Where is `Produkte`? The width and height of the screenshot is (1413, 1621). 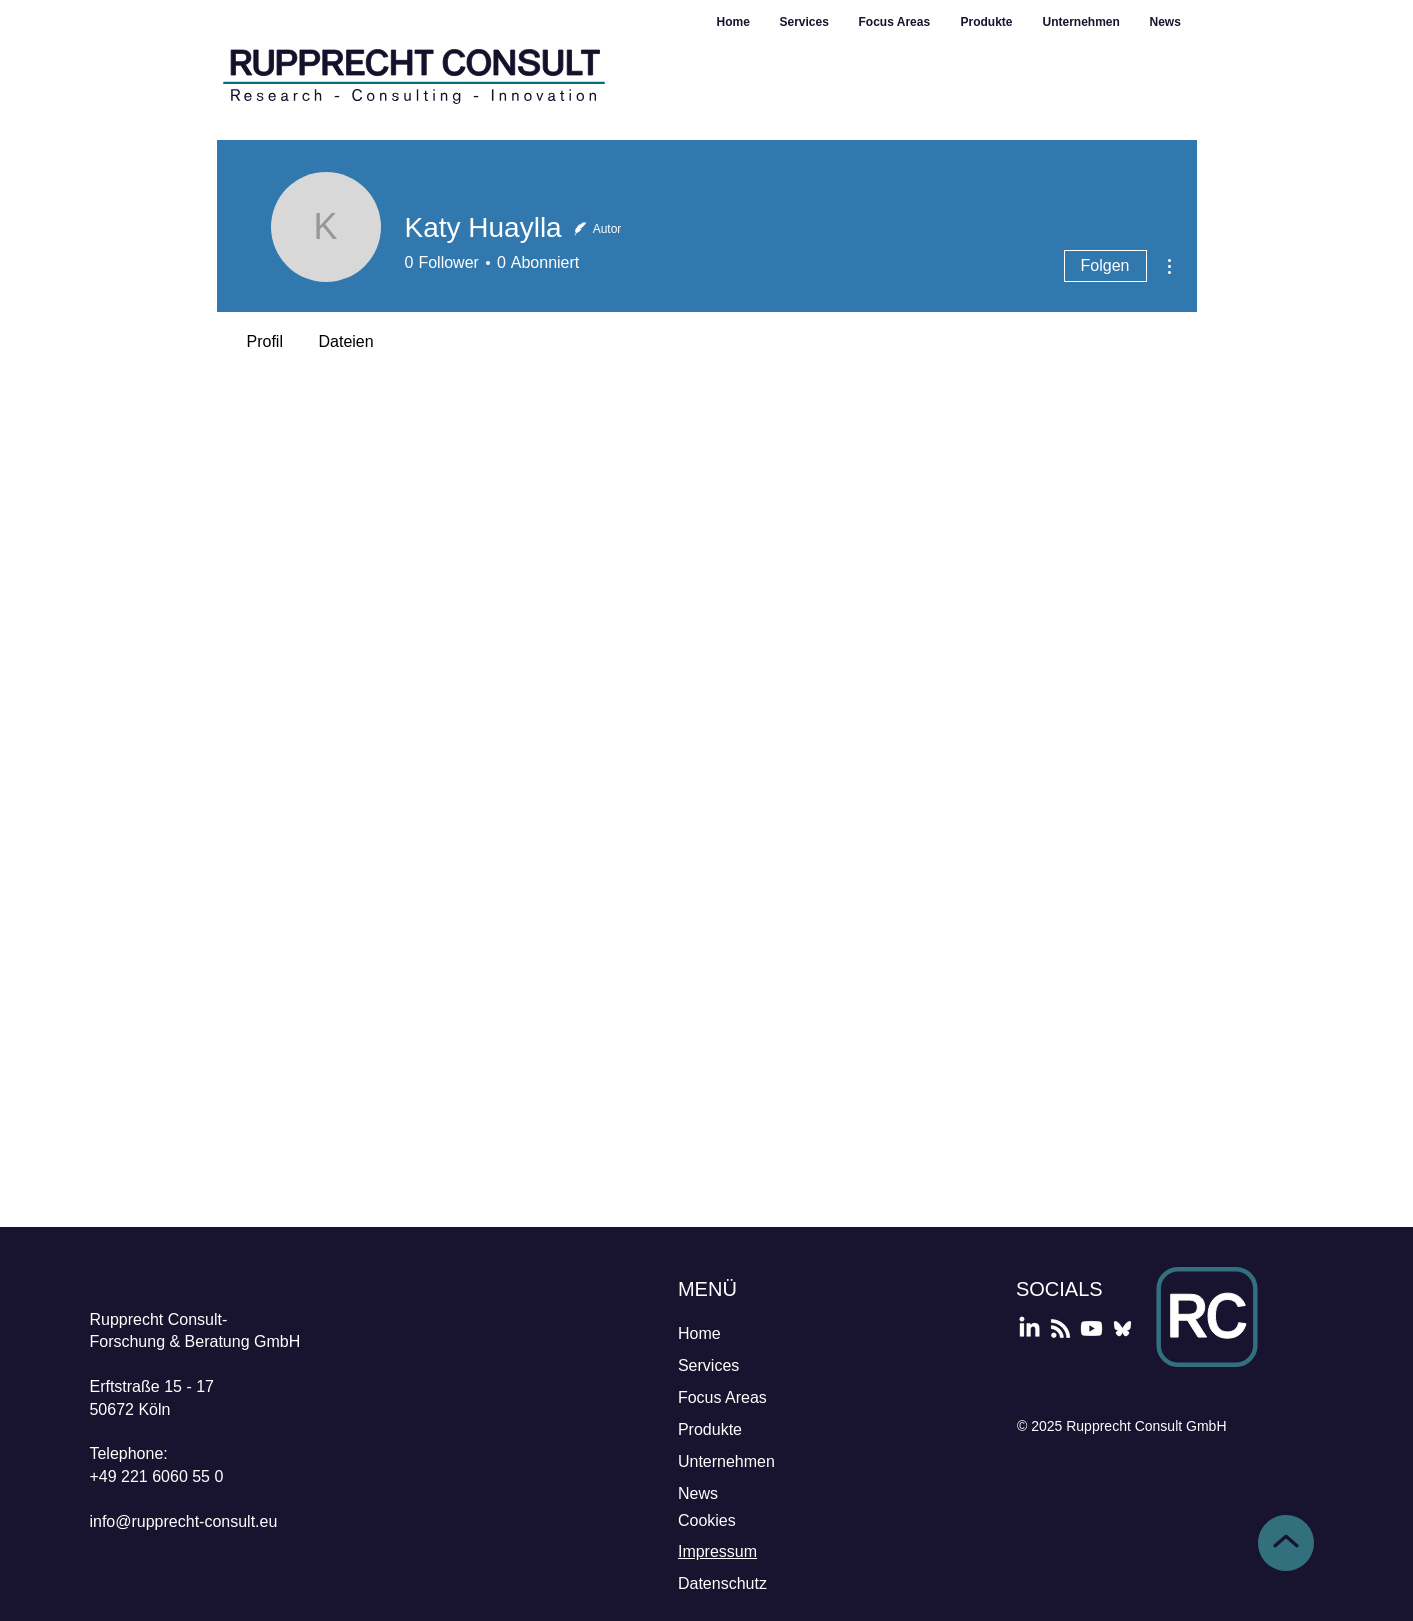 Produkte is located at coordinates (710, 1429).